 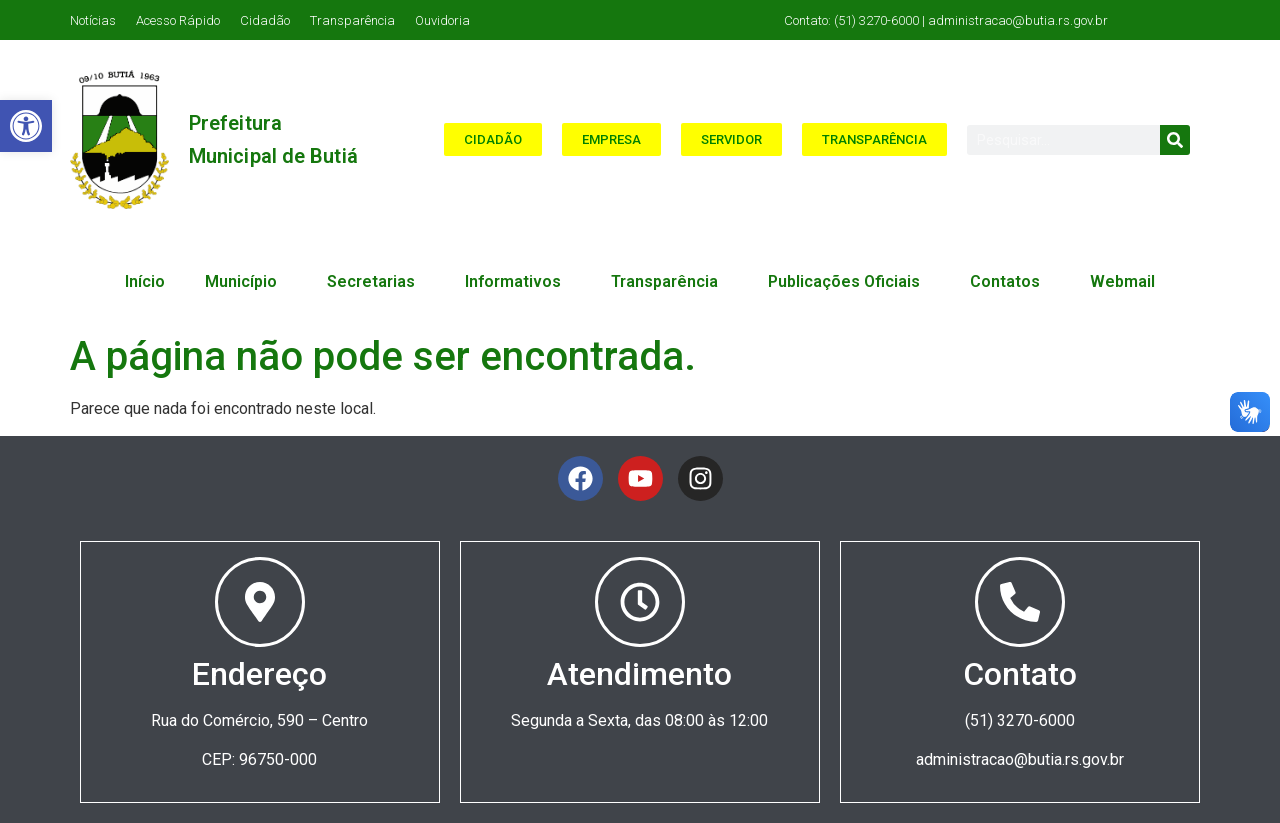 I want to click on Início [link], so click(x=145, y=281).